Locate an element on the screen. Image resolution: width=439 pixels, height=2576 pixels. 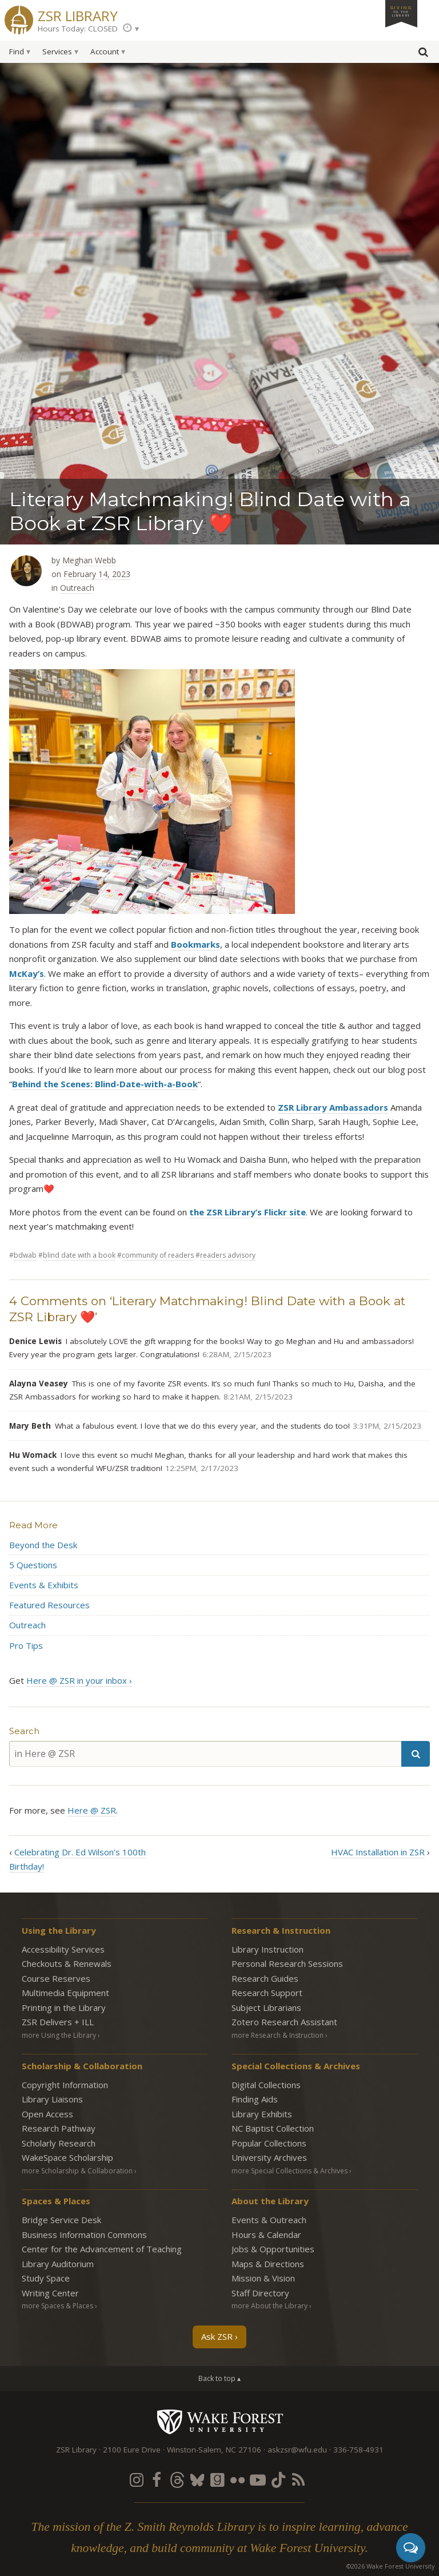
Popular Collections is located at coordinates (269, 2143).